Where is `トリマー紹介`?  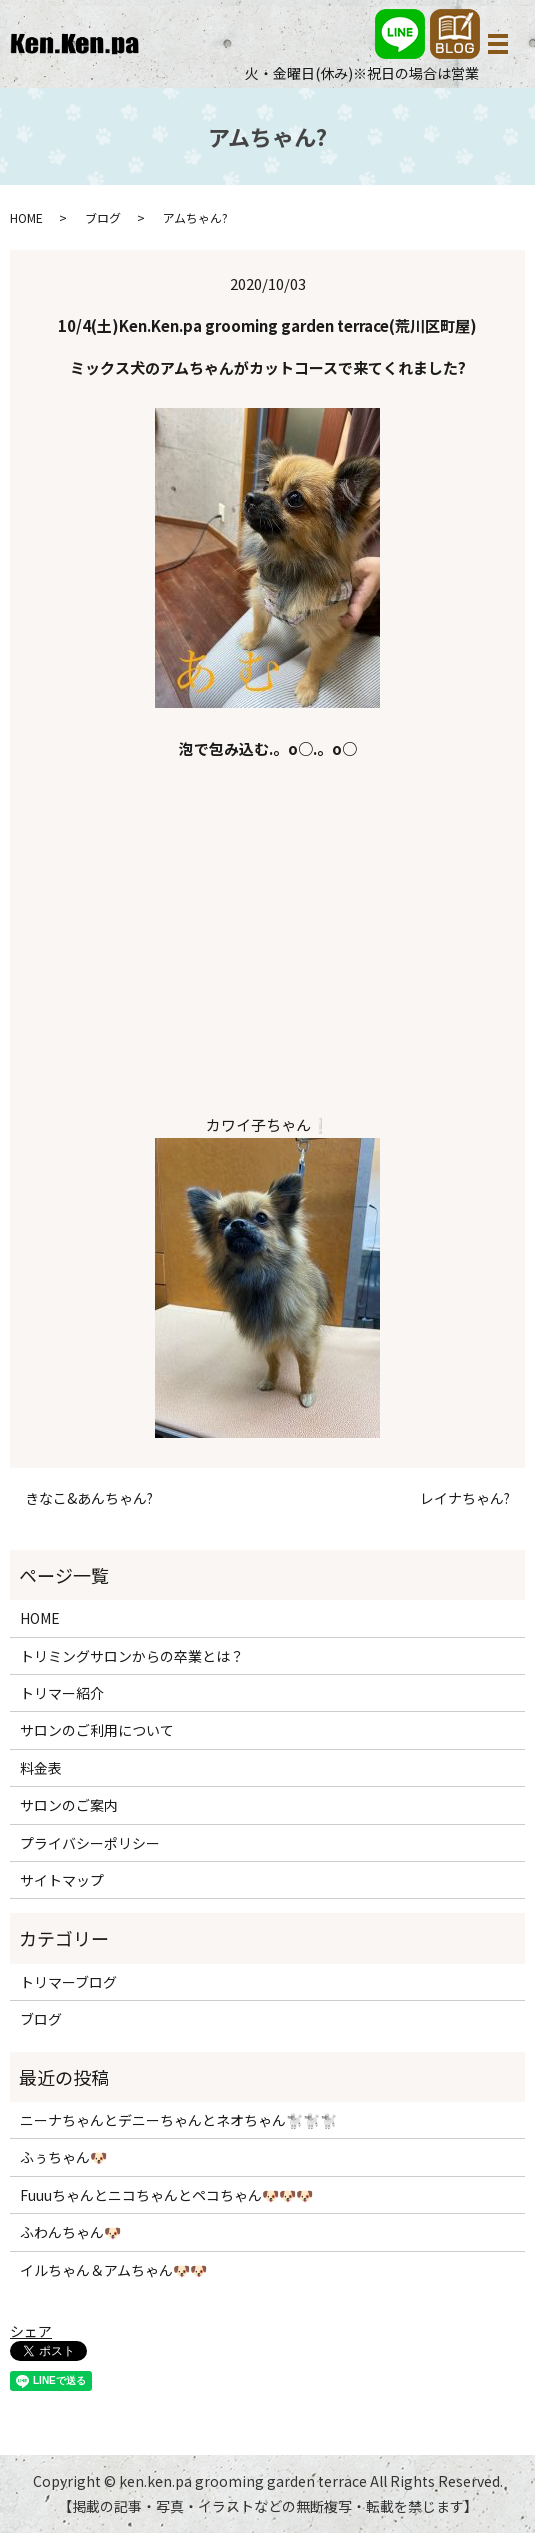 トリマー紹介 is located at coordinates (62, 1693).